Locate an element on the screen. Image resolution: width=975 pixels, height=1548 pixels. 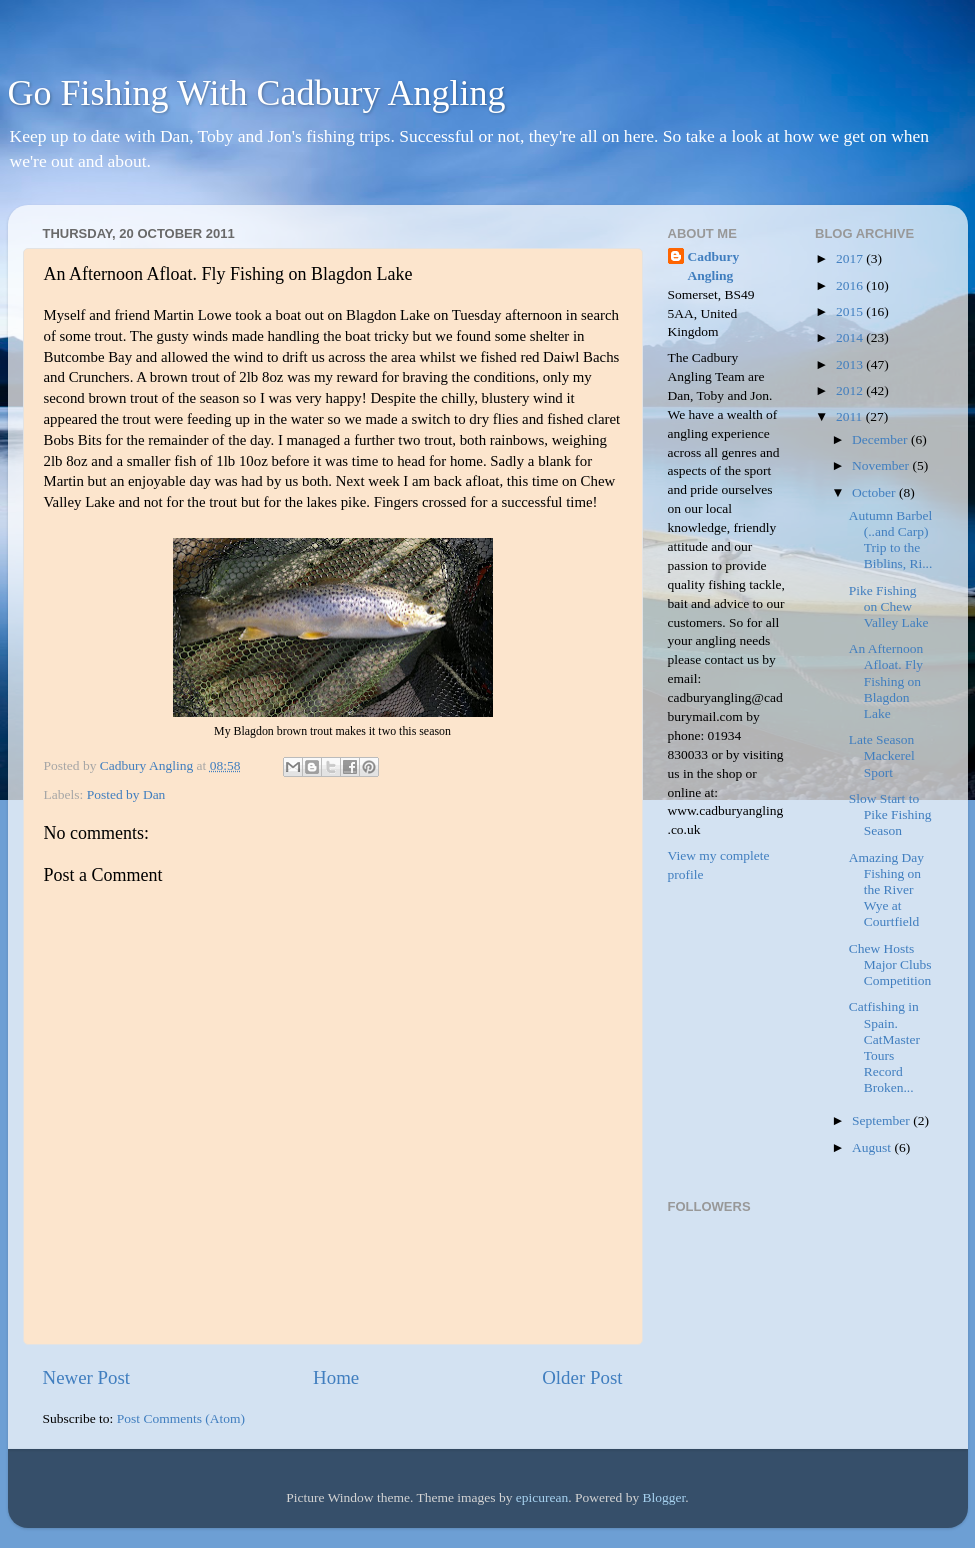
November is located at coordinates (882, 465).